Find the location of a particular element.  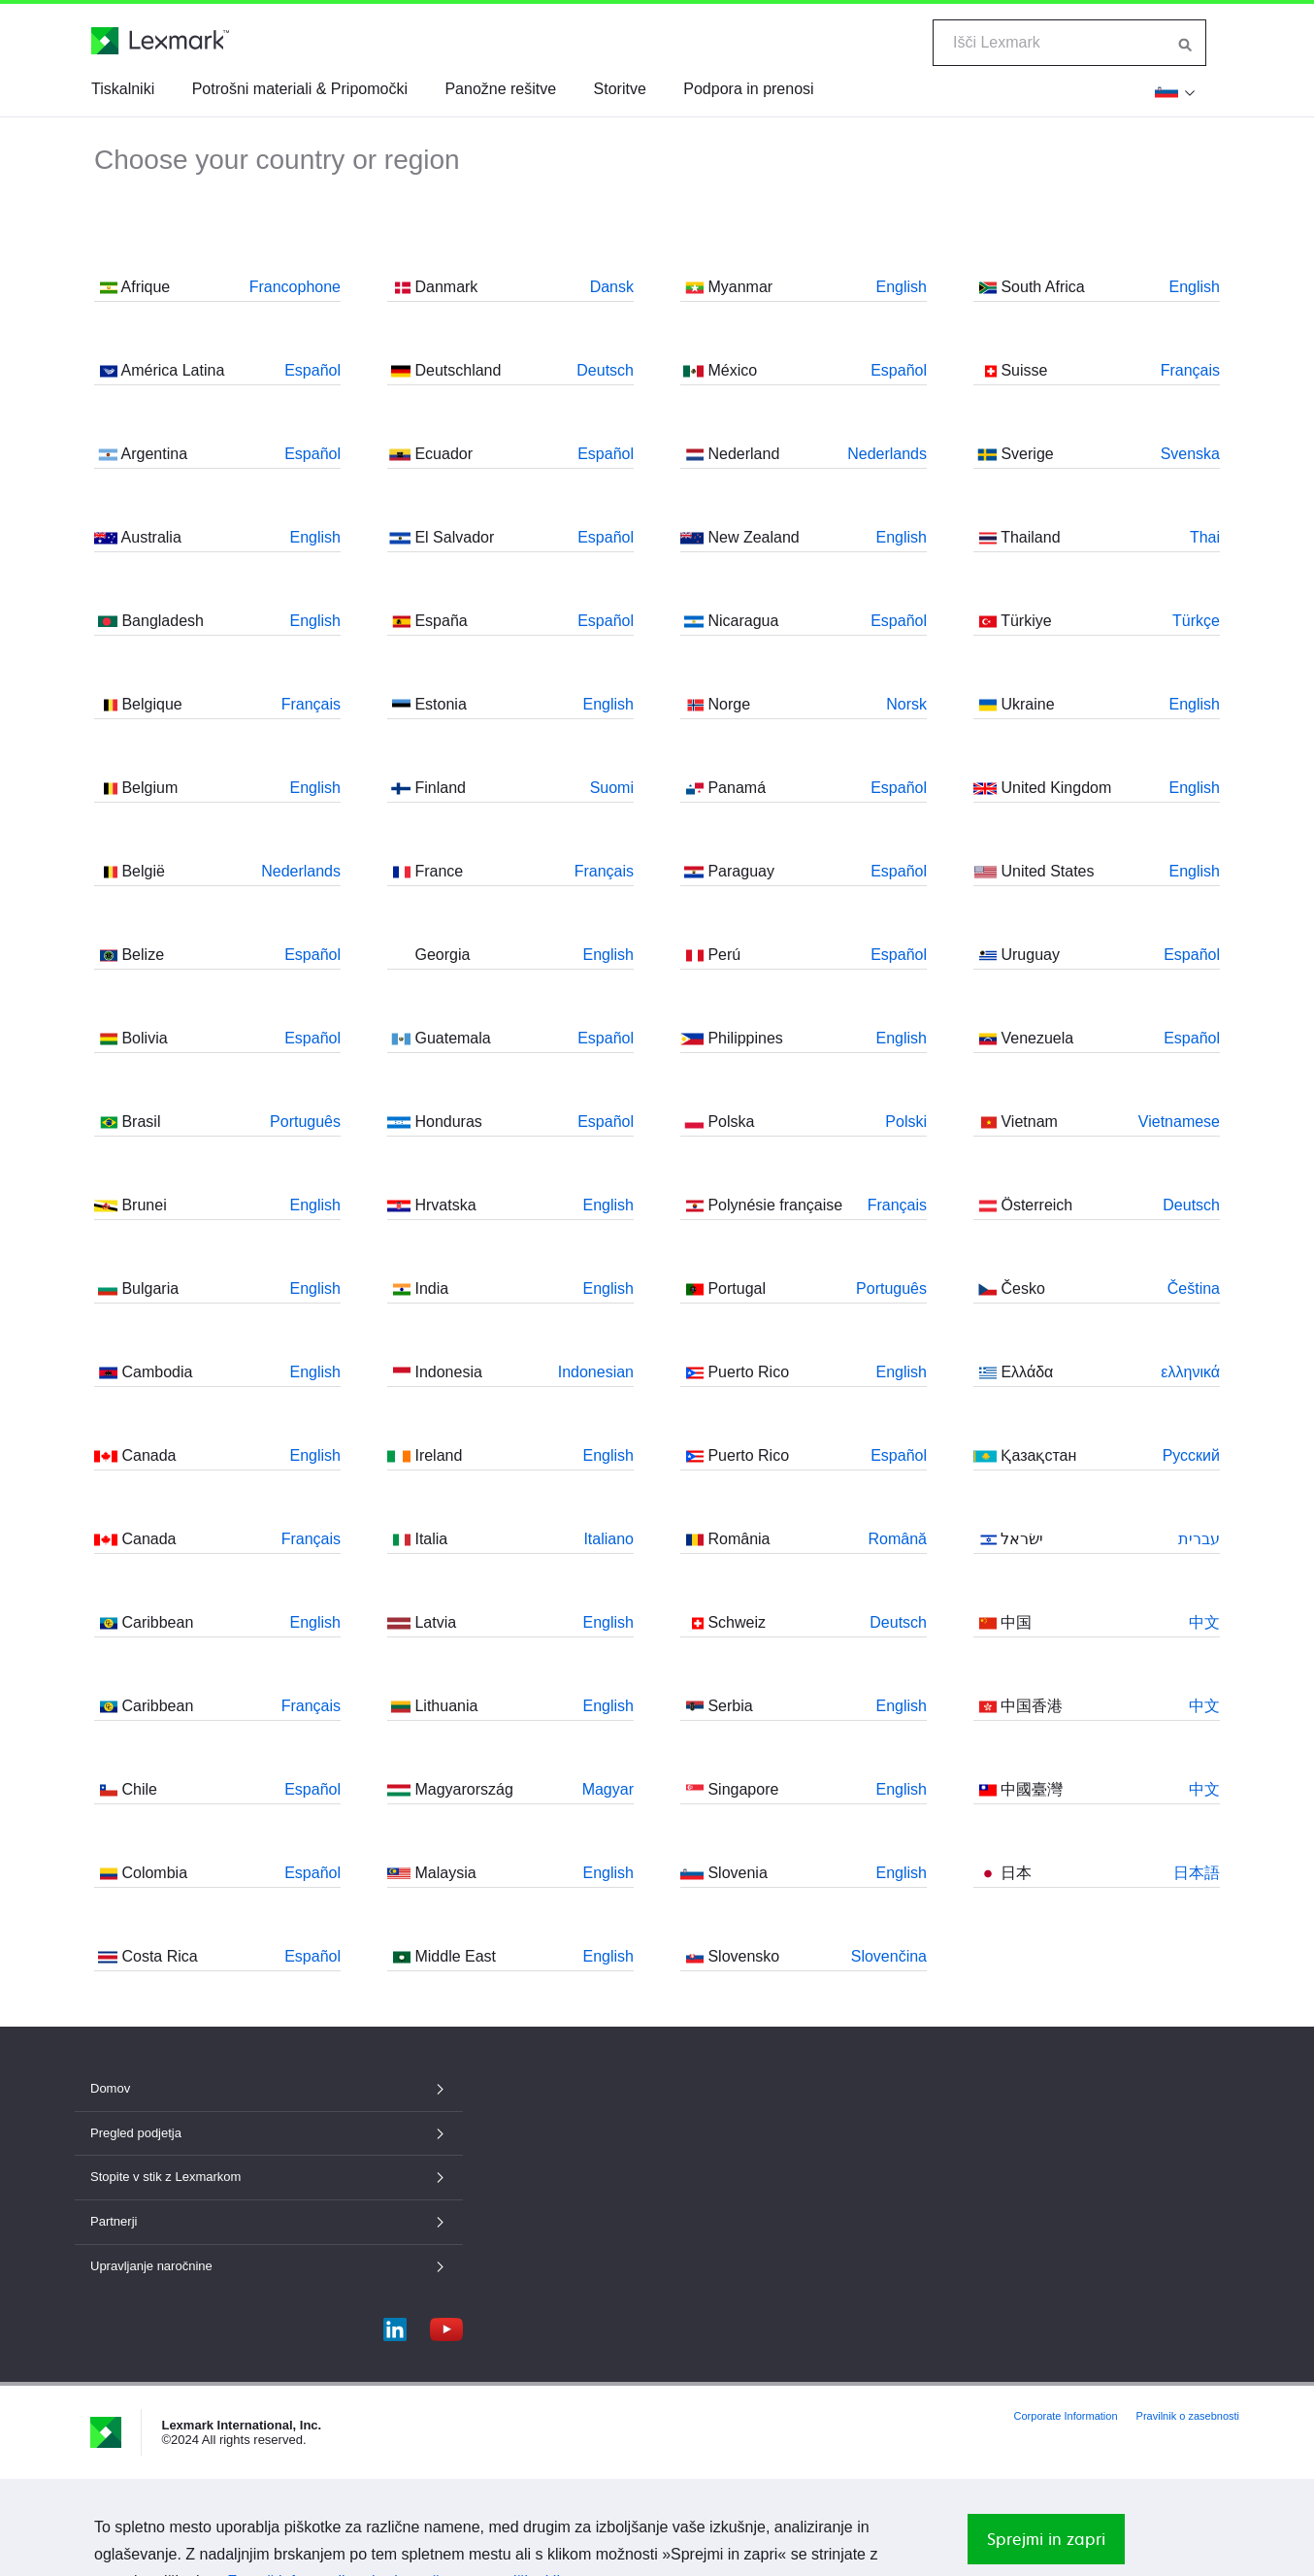

Español is located at coordinates (312, 370).